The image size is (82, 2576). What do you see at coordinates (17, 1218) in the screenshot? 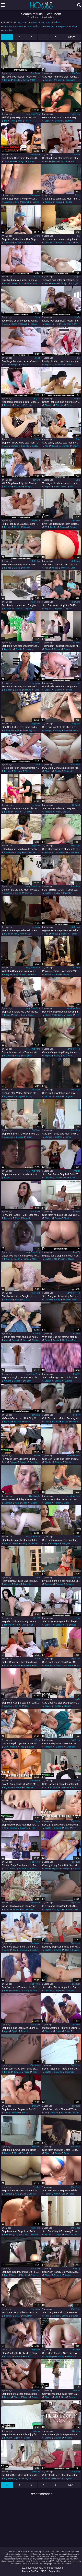
I see `Black` at bounding box center [17, 1218].